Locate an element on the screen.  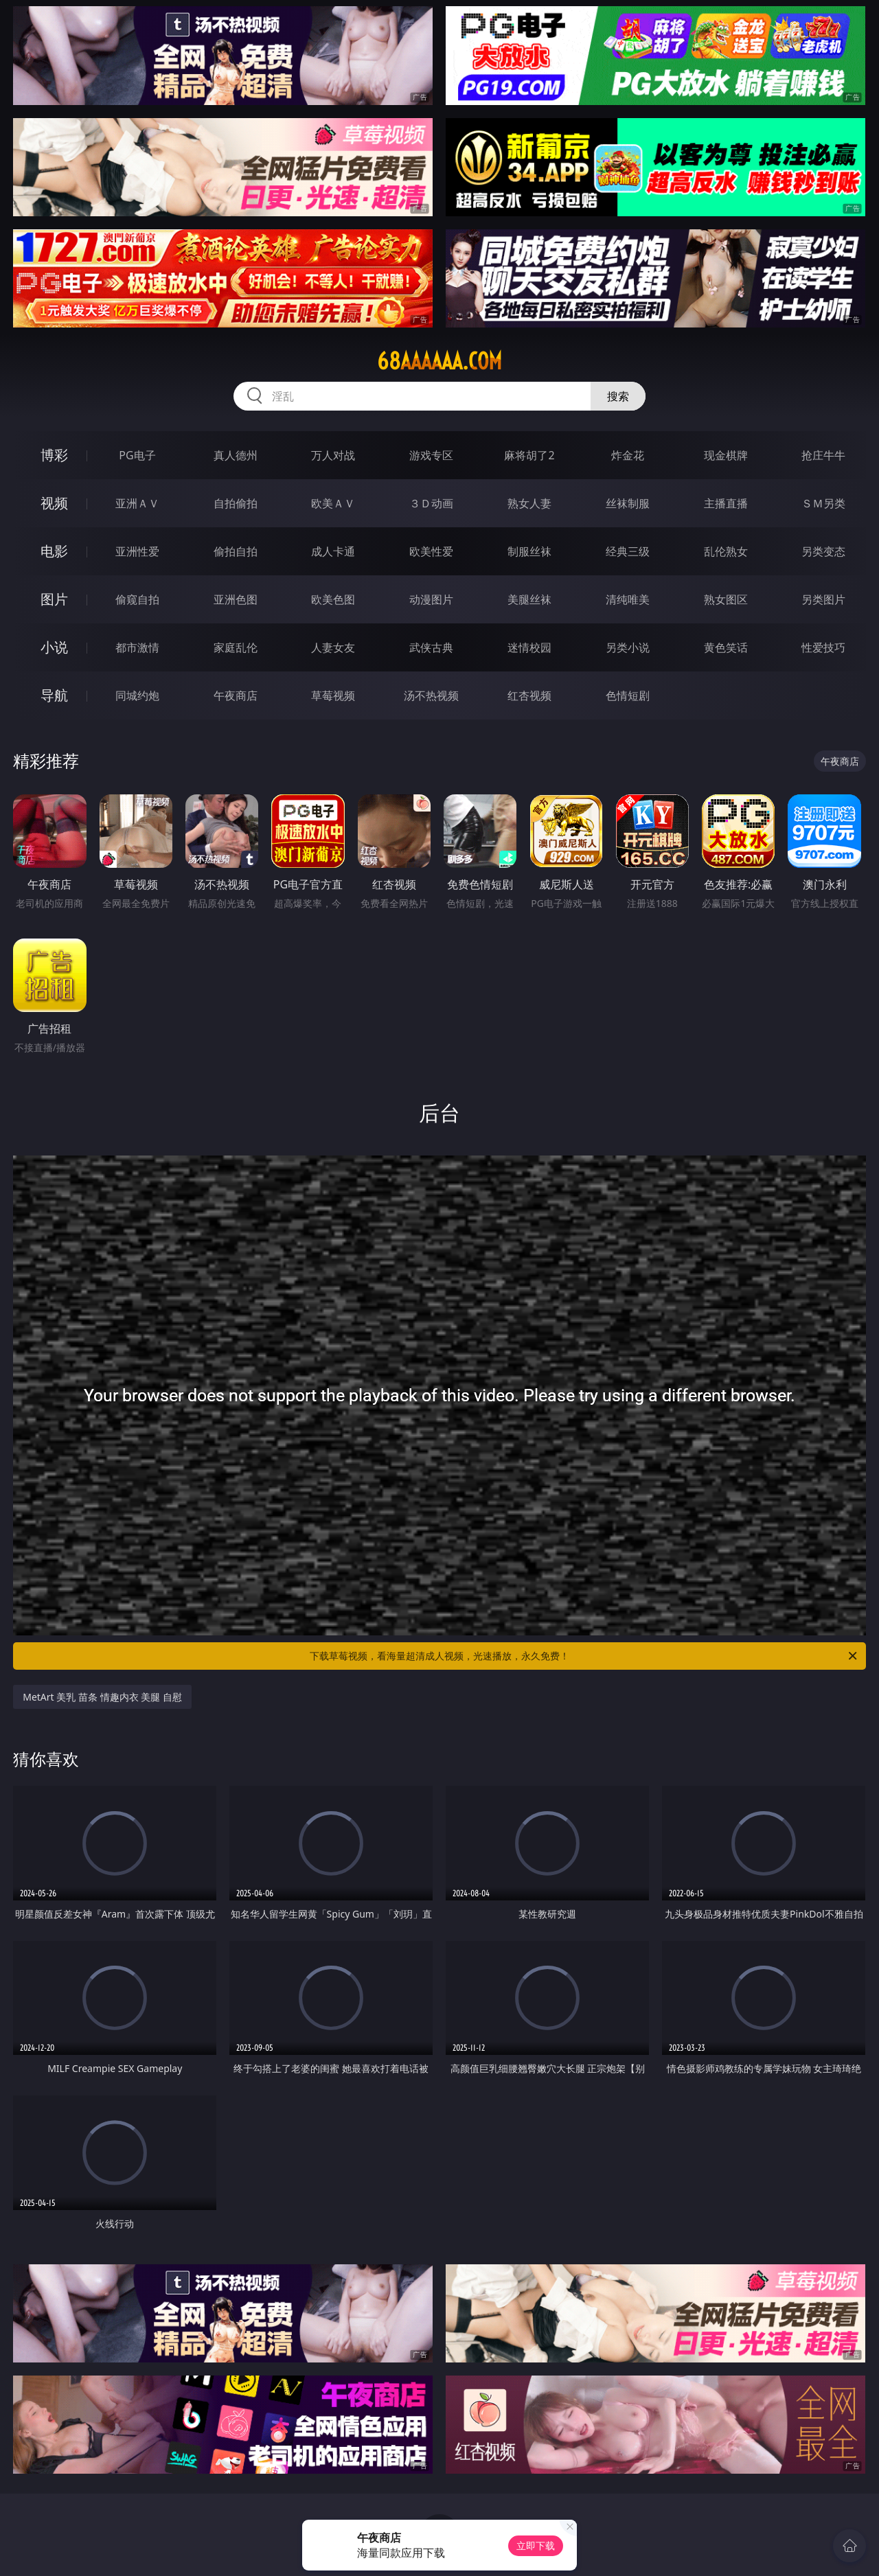
下载草莓视频，看海量超清成人视频，光速播放，永久免费！ is located at coordinates (584, 1656).